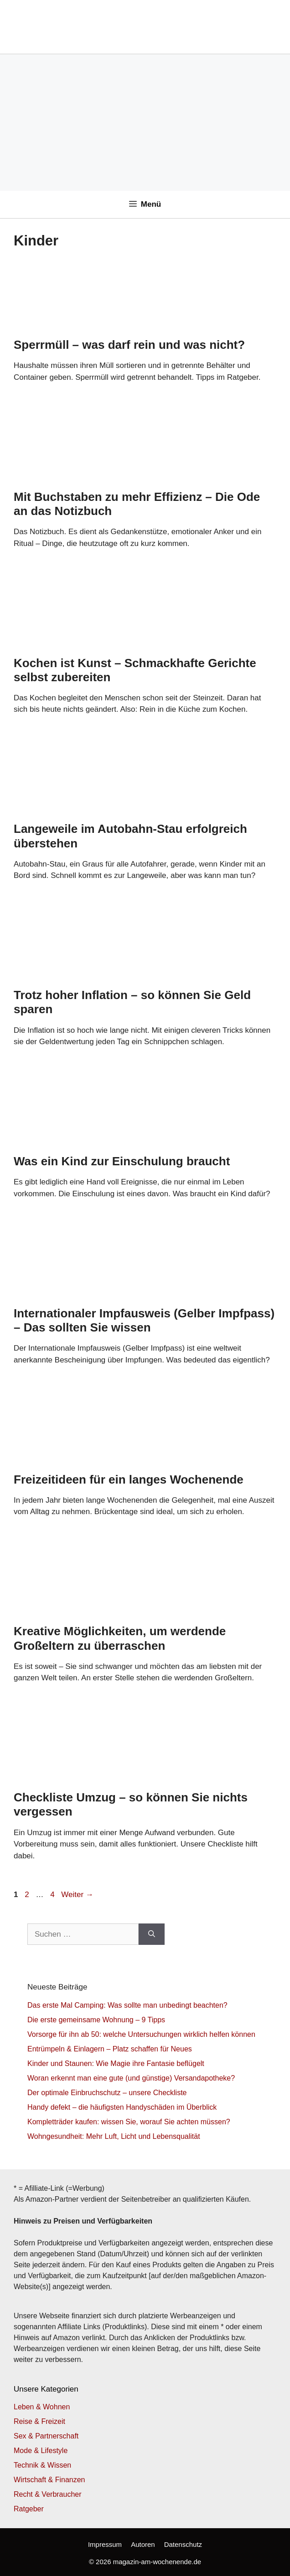 This screenshot has height=2576, width=290. Describe the element at coordinates (144, 1320) in the screenshot. I see `Internationaler Impfausweis (Gelber Impfpass) – Das sollten Sie wissen` at that location.